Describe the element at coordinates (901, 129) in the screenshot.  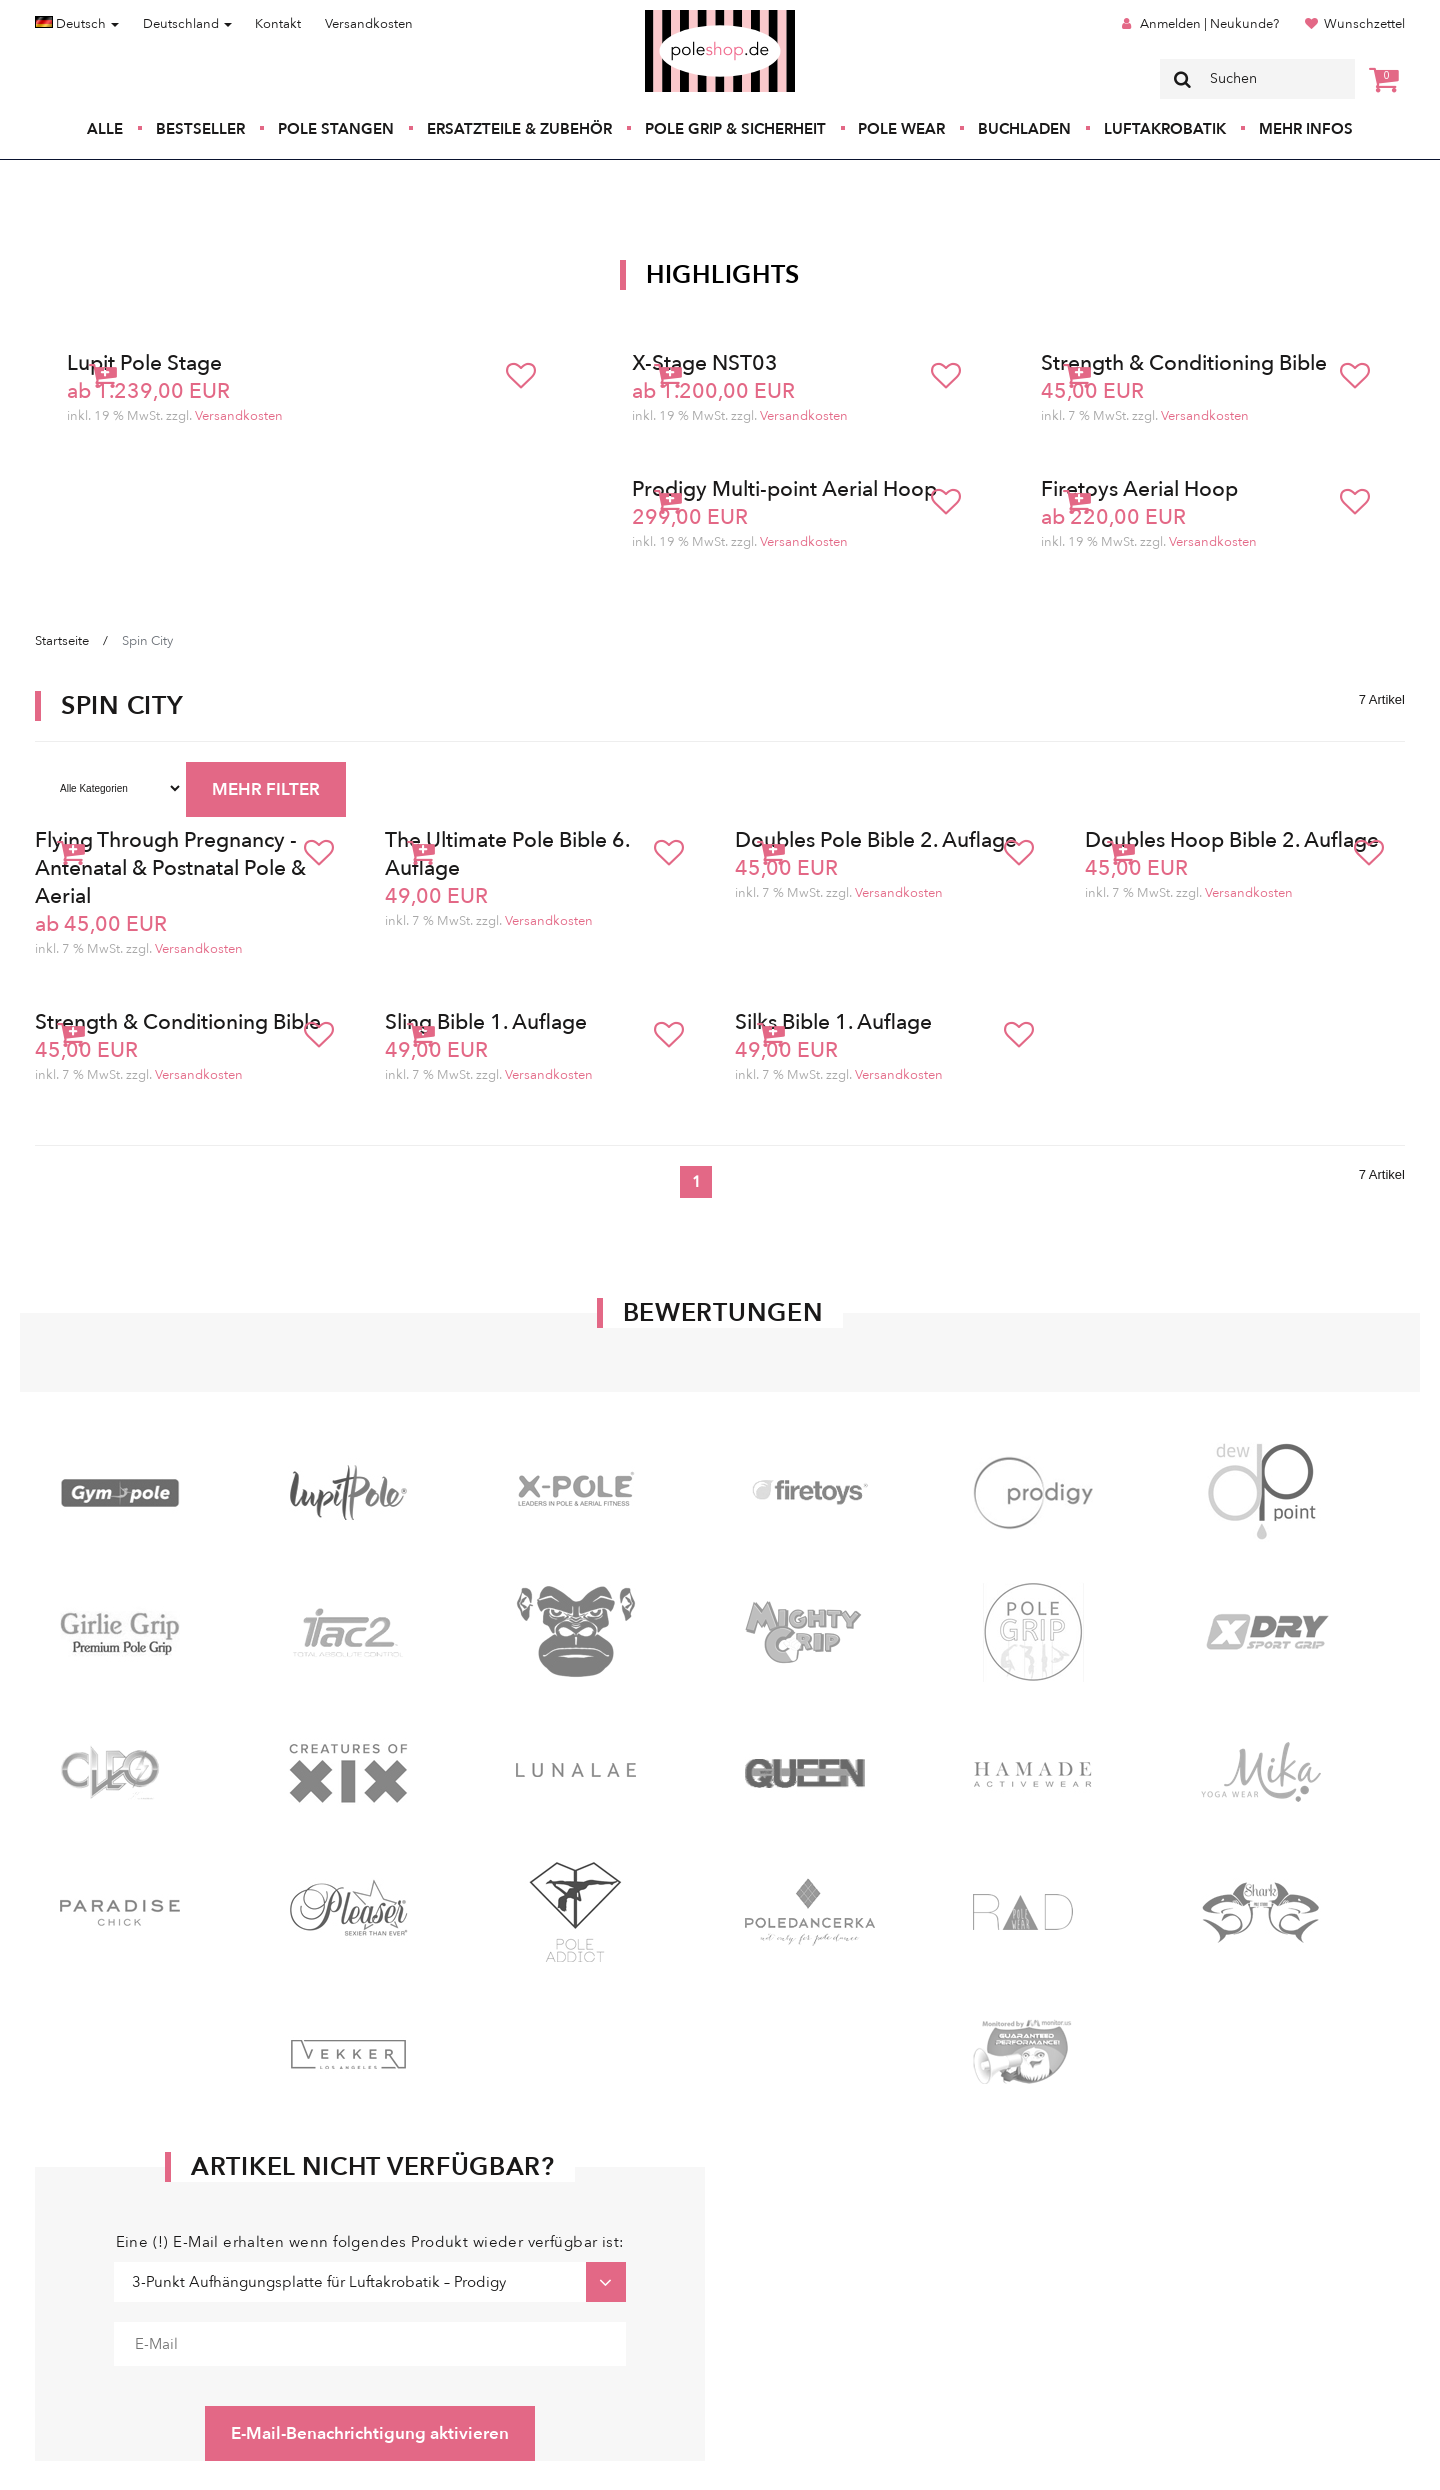
I see `Pole Wear` at that location.